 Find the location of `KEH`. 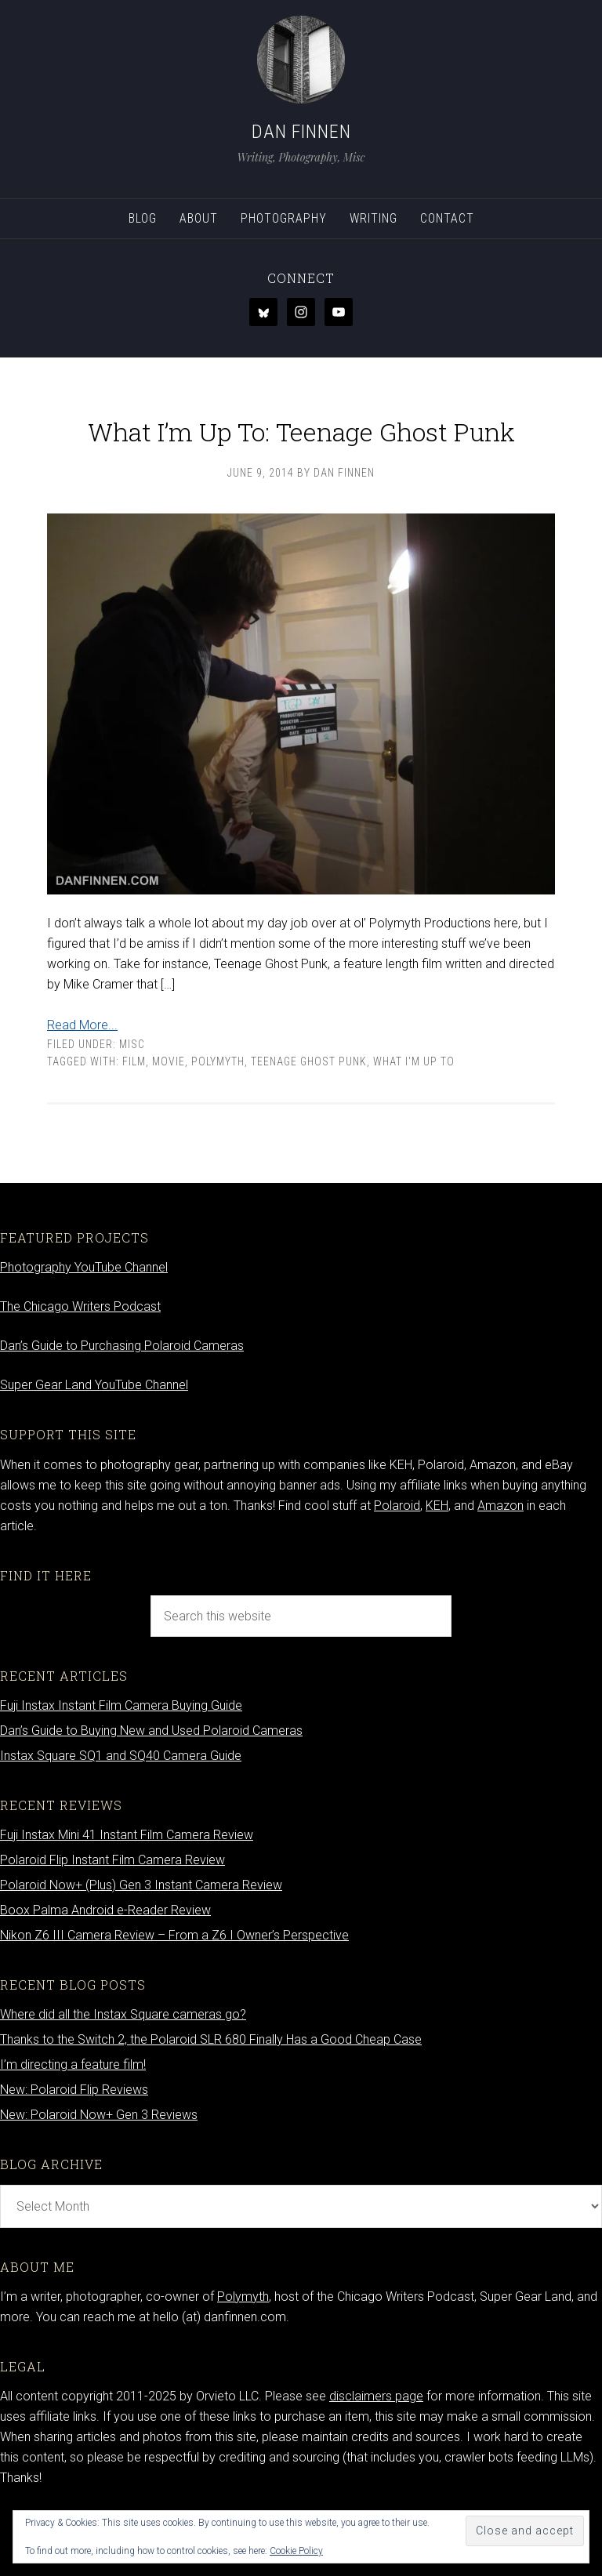

KEH is located at coordinates (437, 1562).